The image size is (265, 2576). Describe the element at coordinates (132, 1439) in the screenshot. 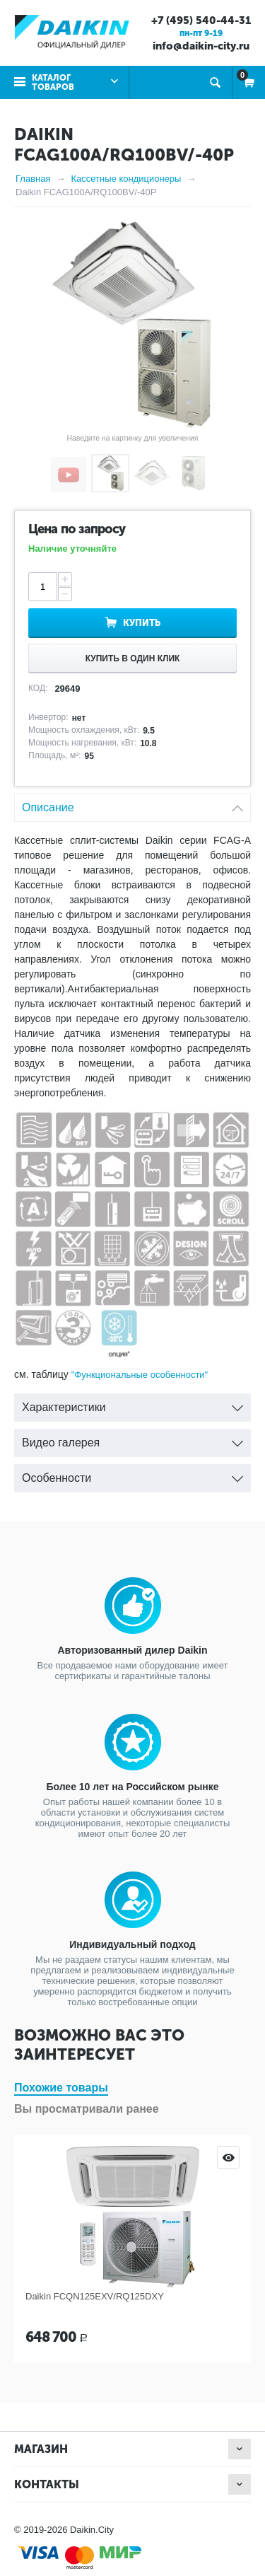

I see `Видео галерея [tab]` at that location.